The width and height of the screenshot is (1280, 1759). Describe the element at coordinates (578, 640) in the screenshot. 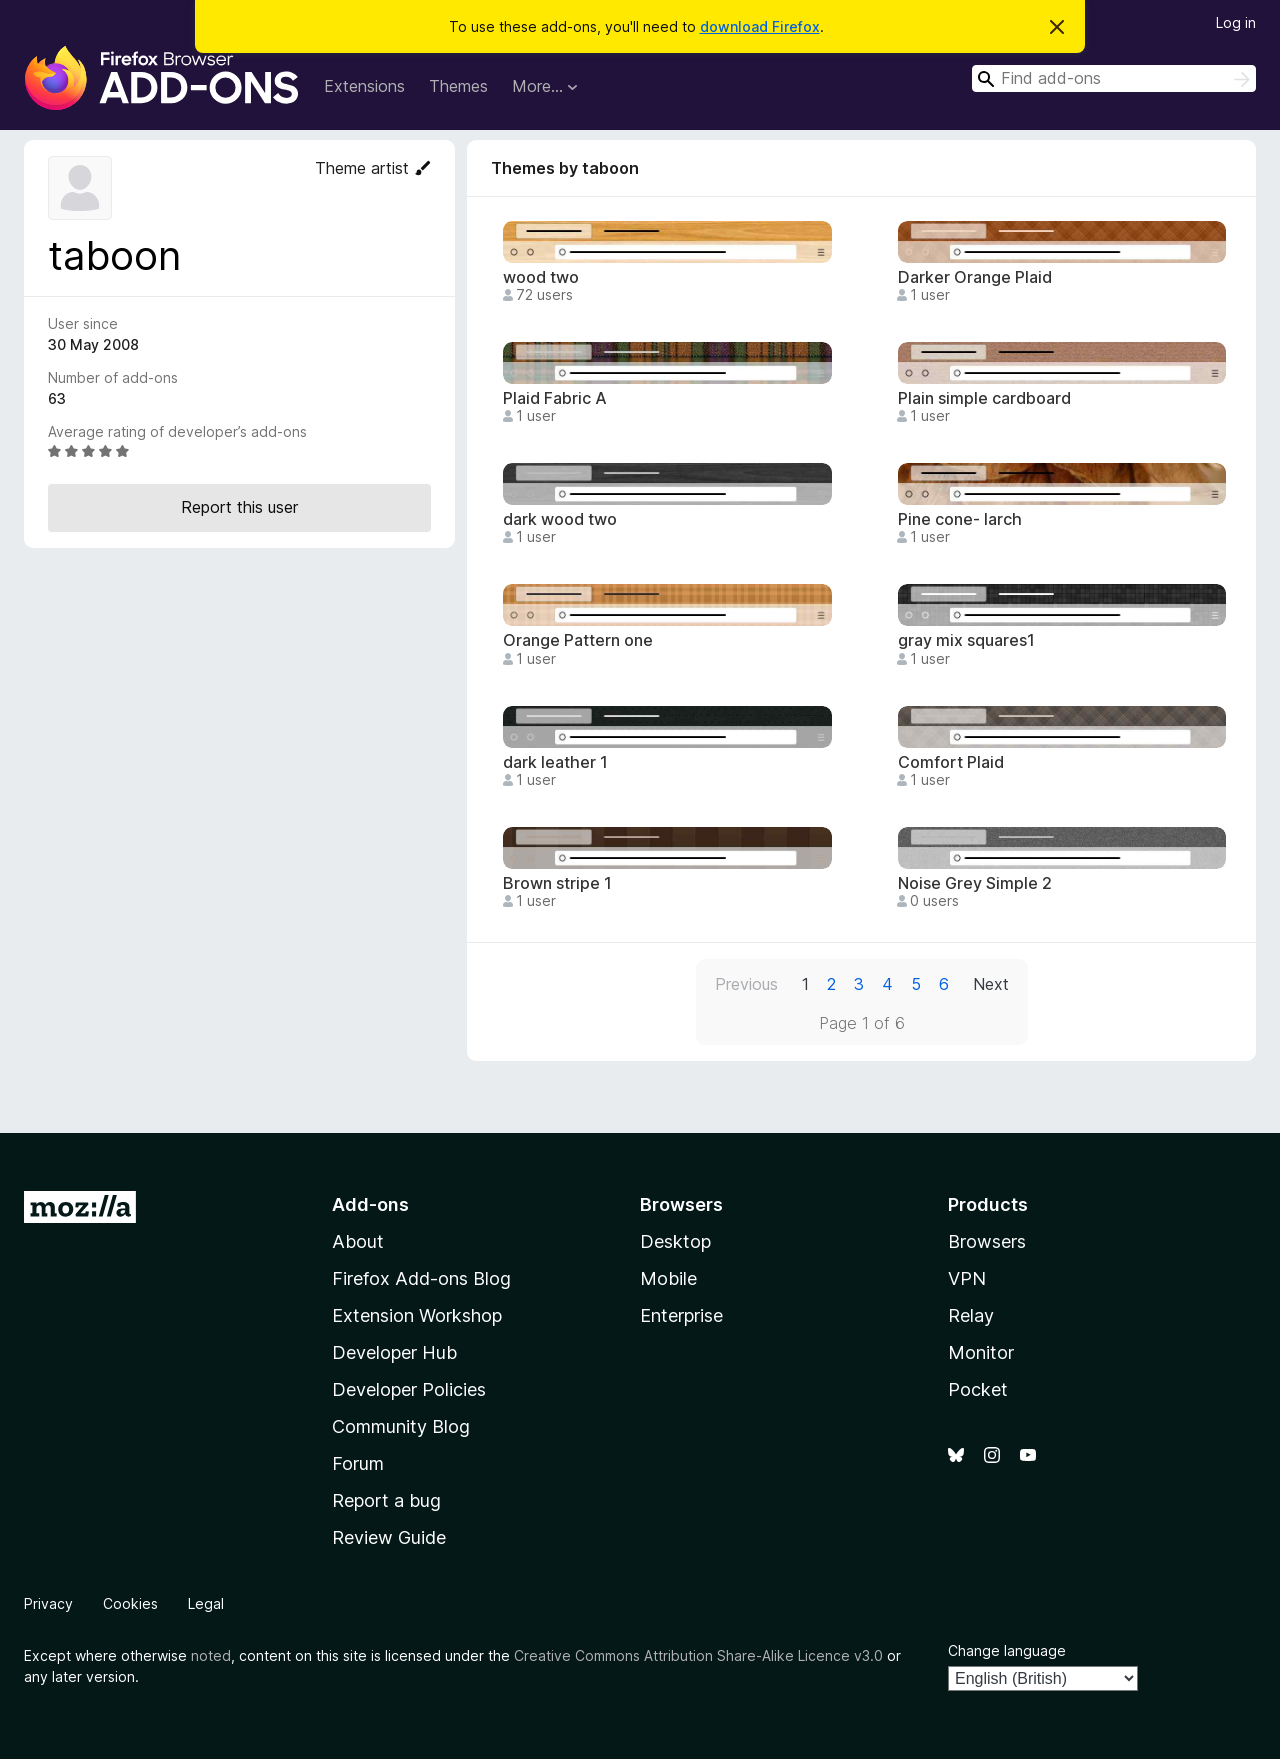

I see `Orange Pattern one` at that location.